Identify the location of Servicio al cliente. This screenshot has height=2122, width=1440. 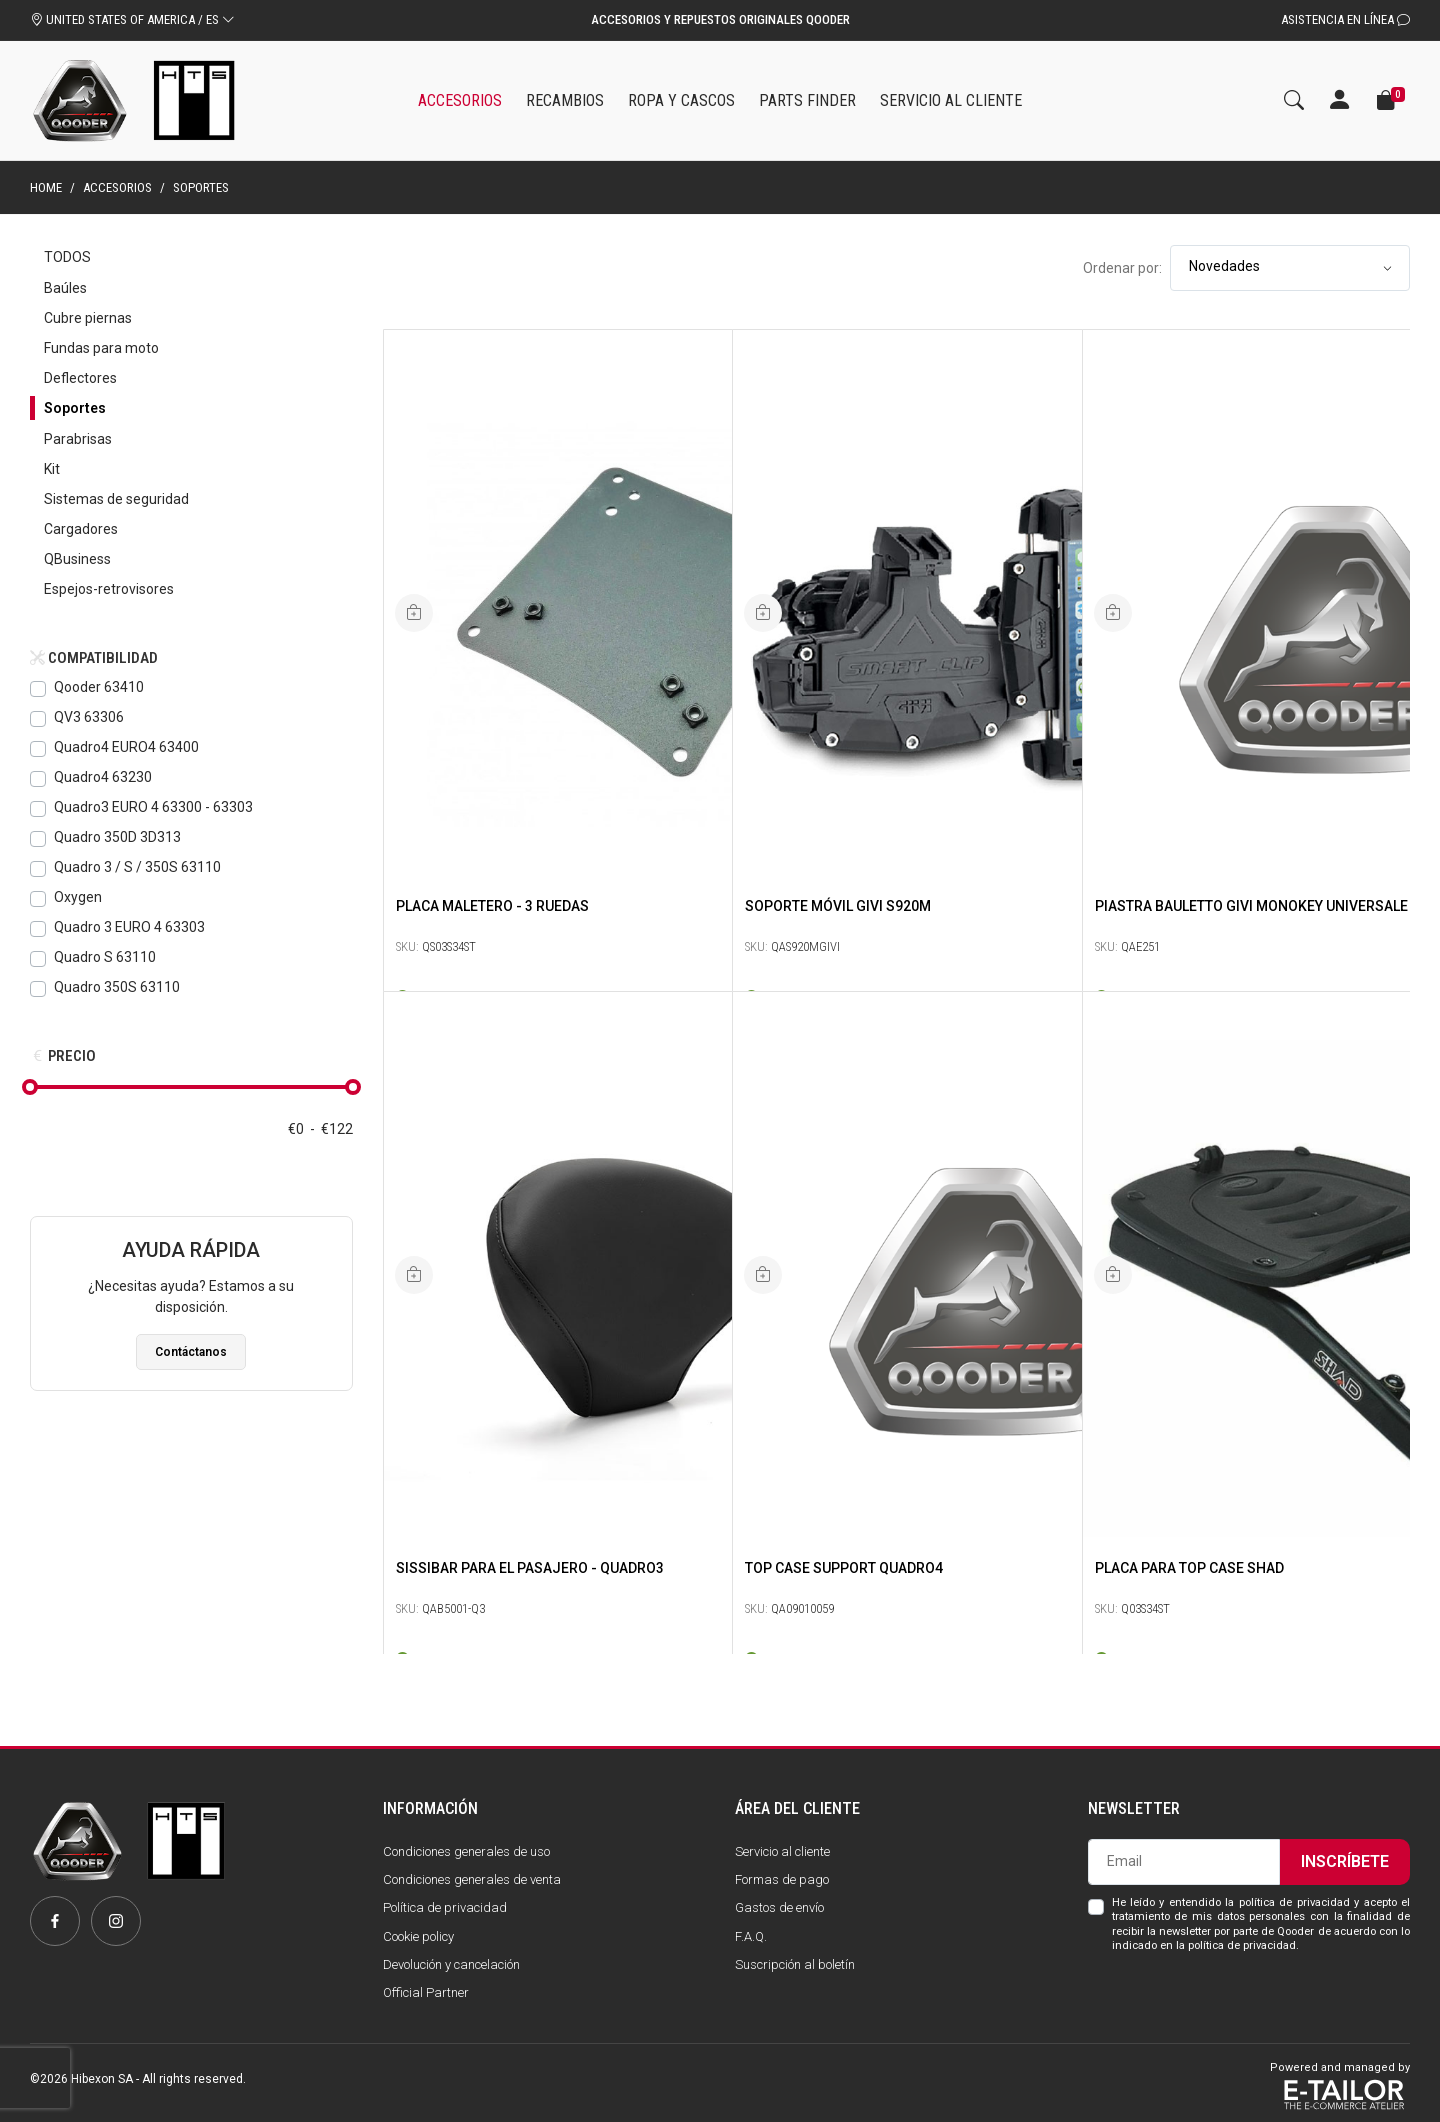
(782, 1851).